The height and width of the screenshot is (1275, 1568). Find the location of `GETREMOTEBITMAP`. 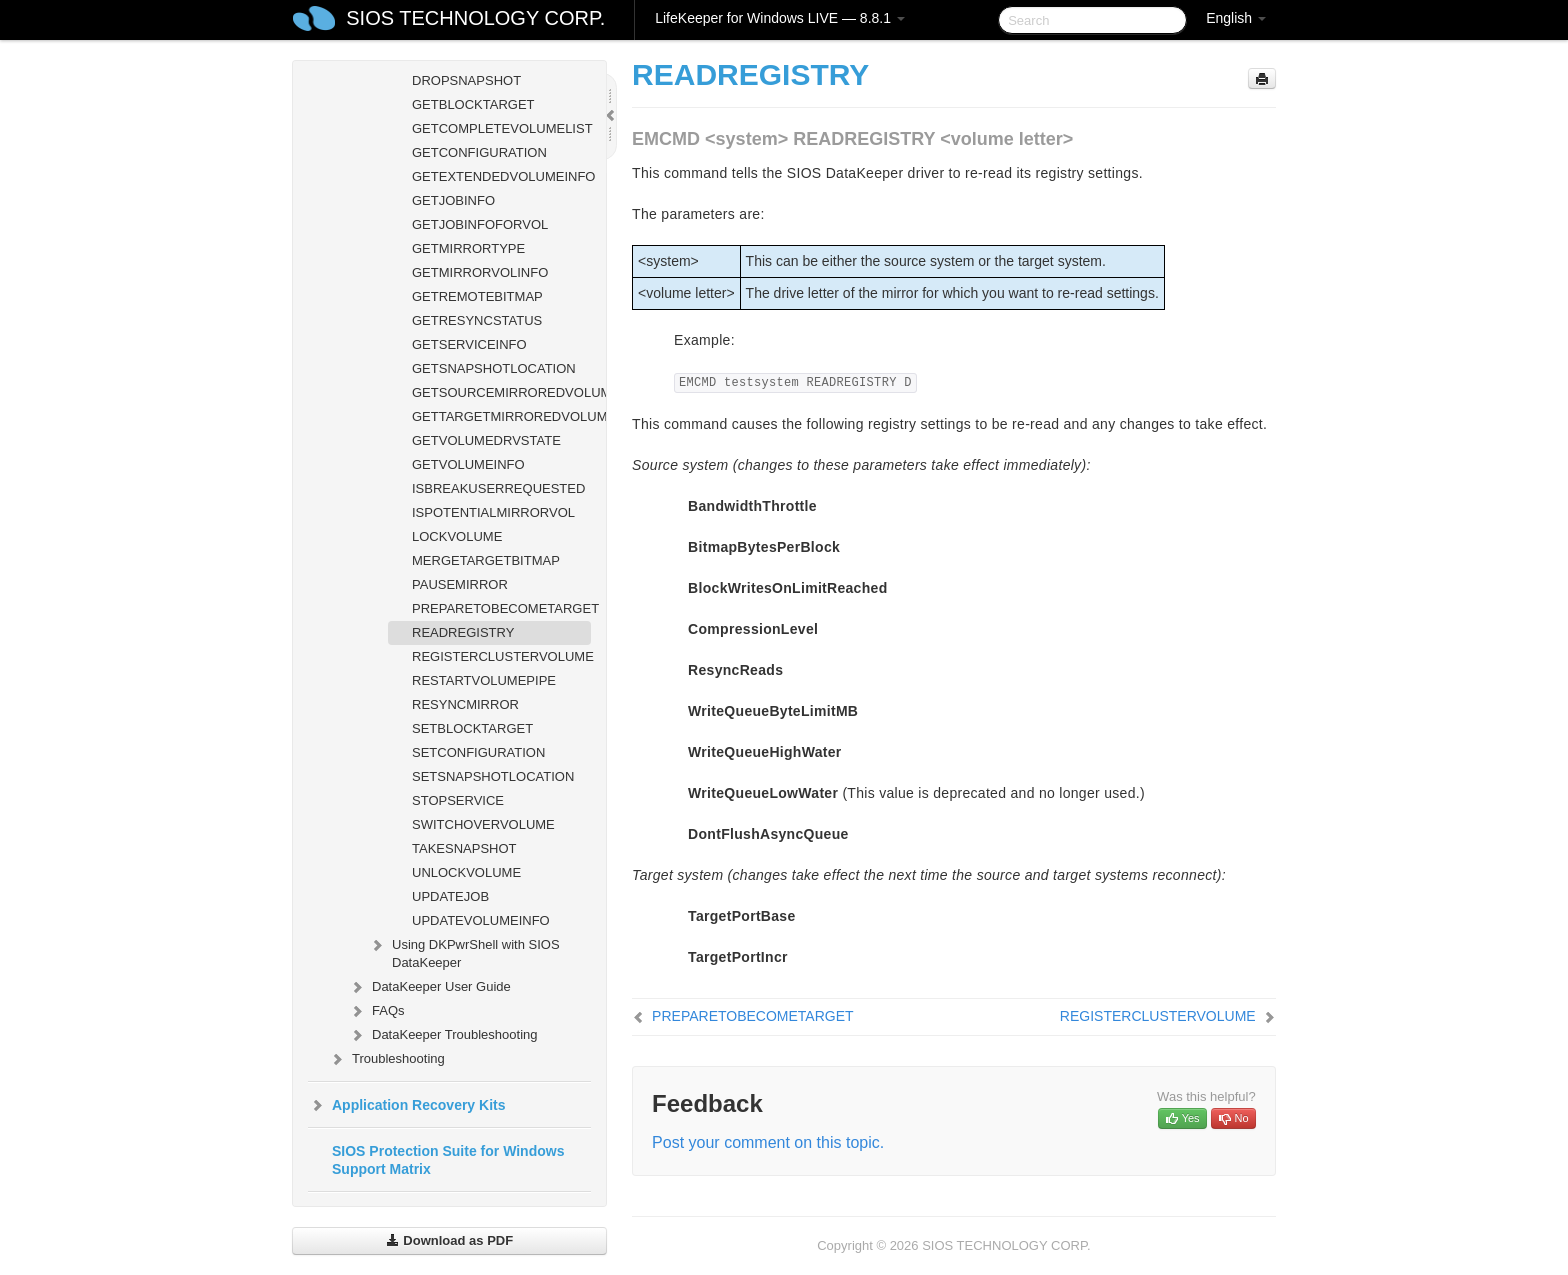

GETREMOTEBITMAP is located at coordinates (477, 296).